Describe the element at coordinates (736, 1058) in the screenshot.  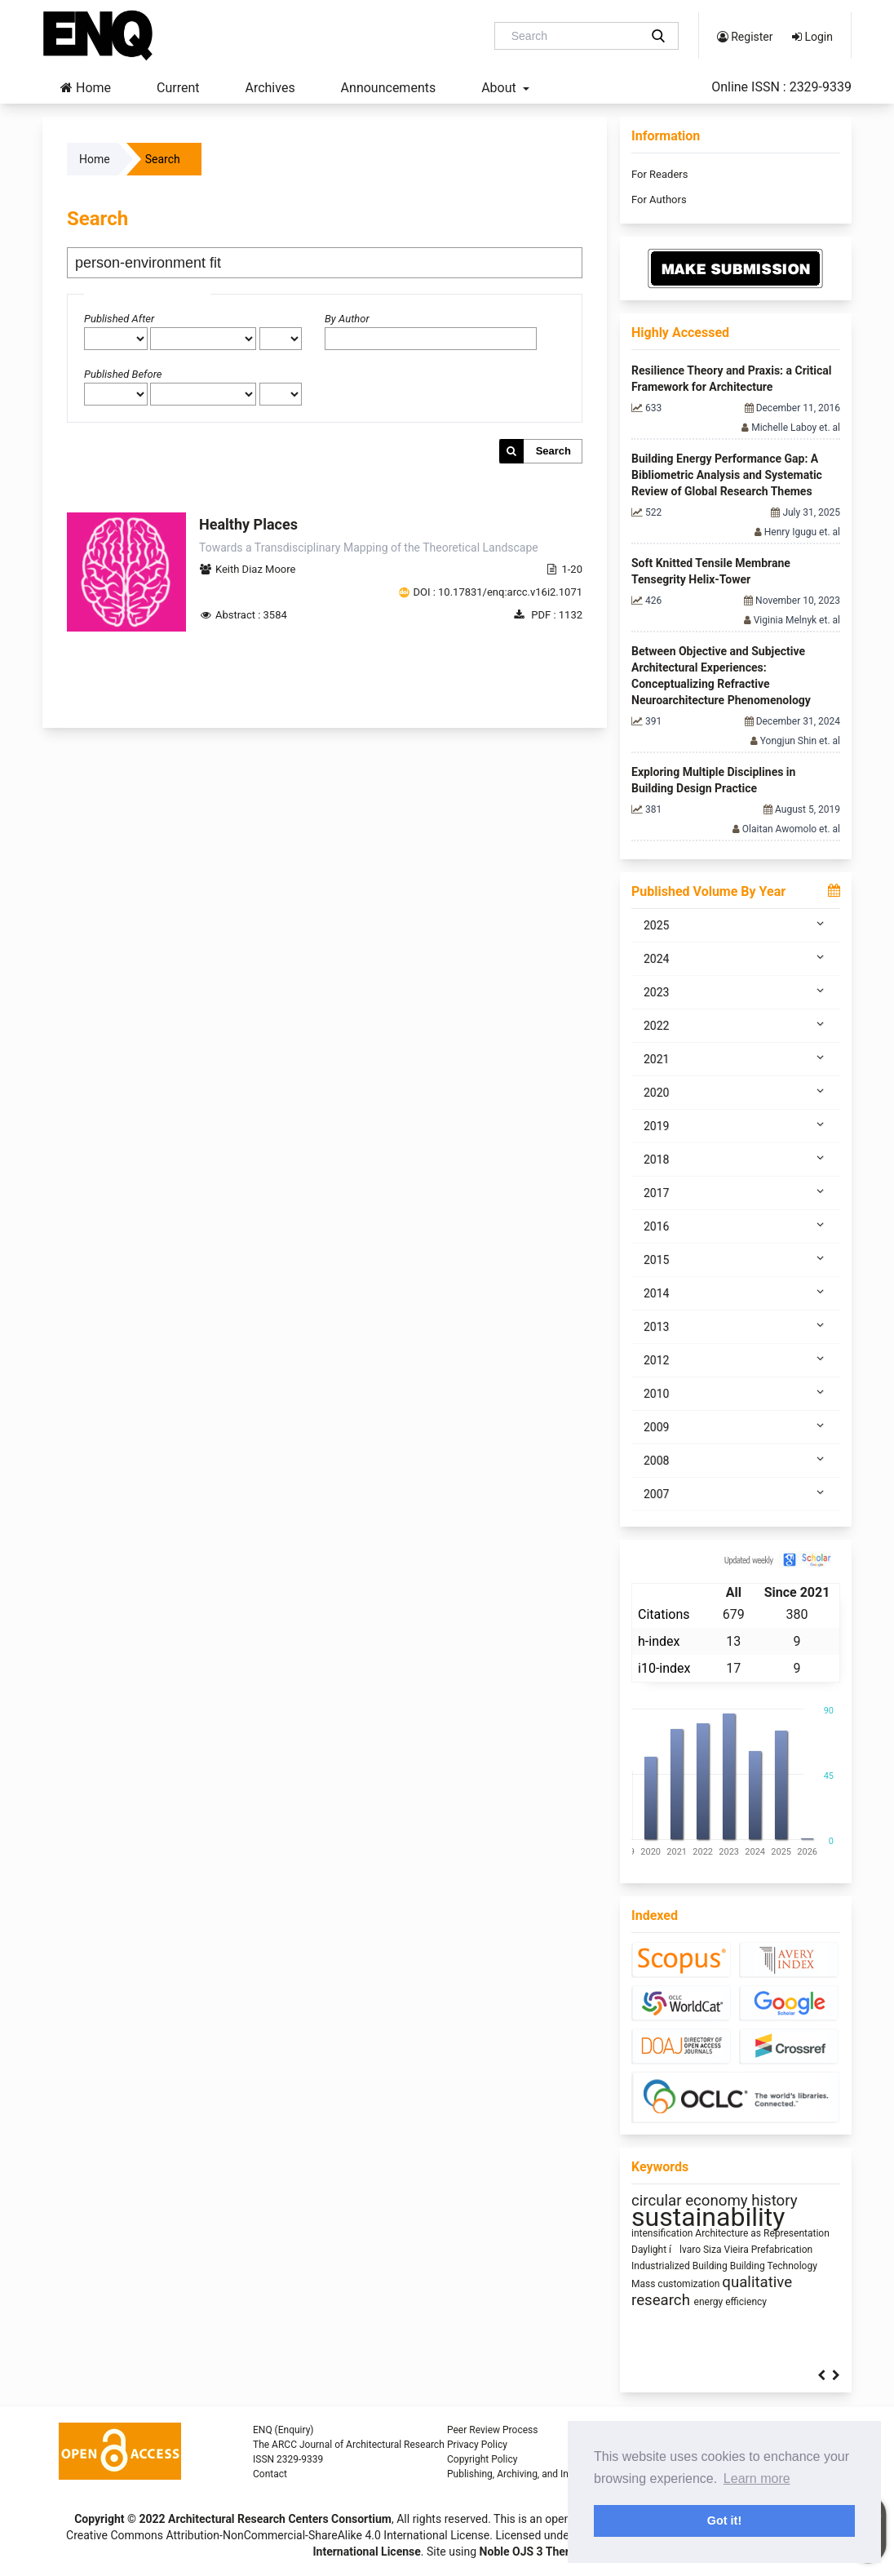
I see `2021` at that location.